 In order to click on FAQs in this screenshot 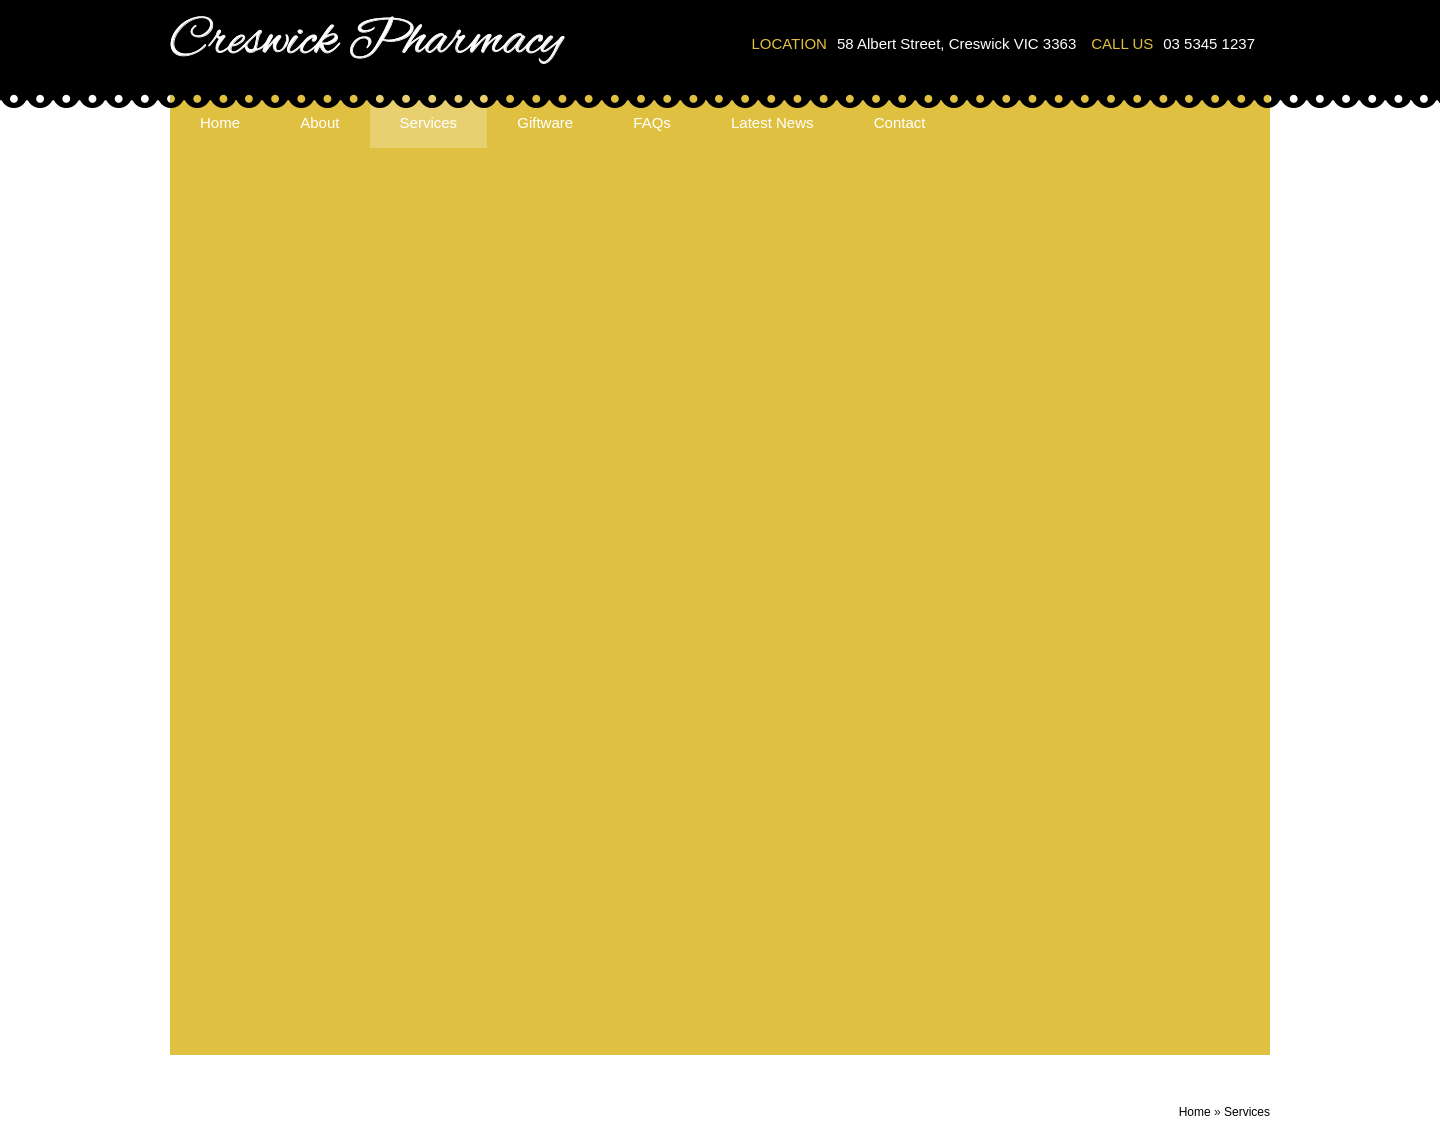, I will do `click(652, 122)`.